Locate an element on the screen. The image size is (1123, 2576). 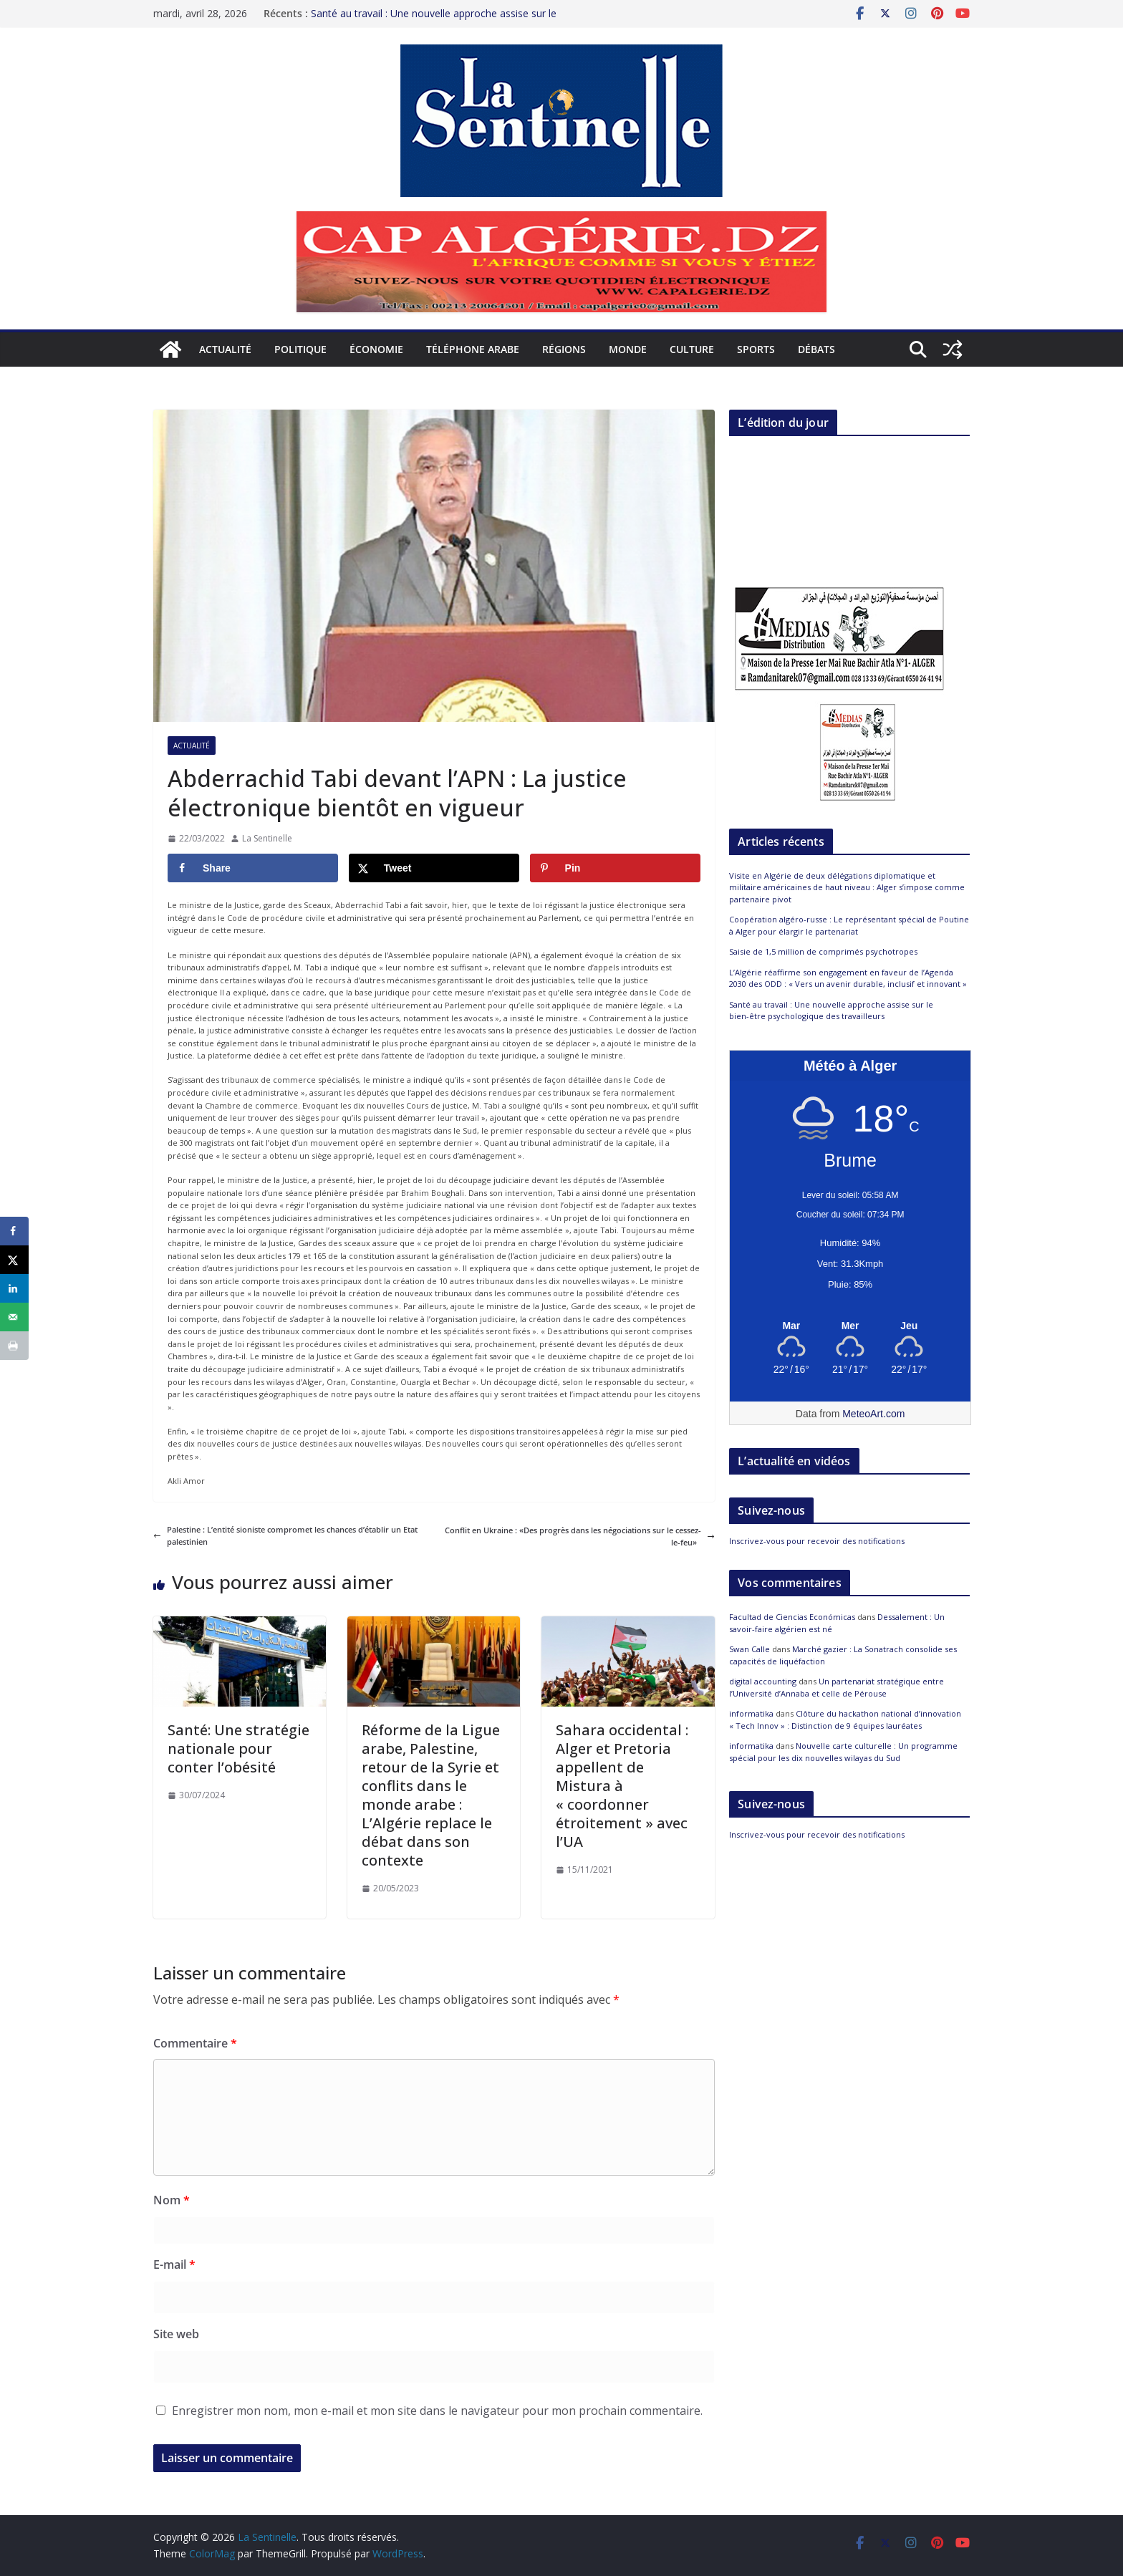
[Print this webpage] is located at coordinates (14, 1345).